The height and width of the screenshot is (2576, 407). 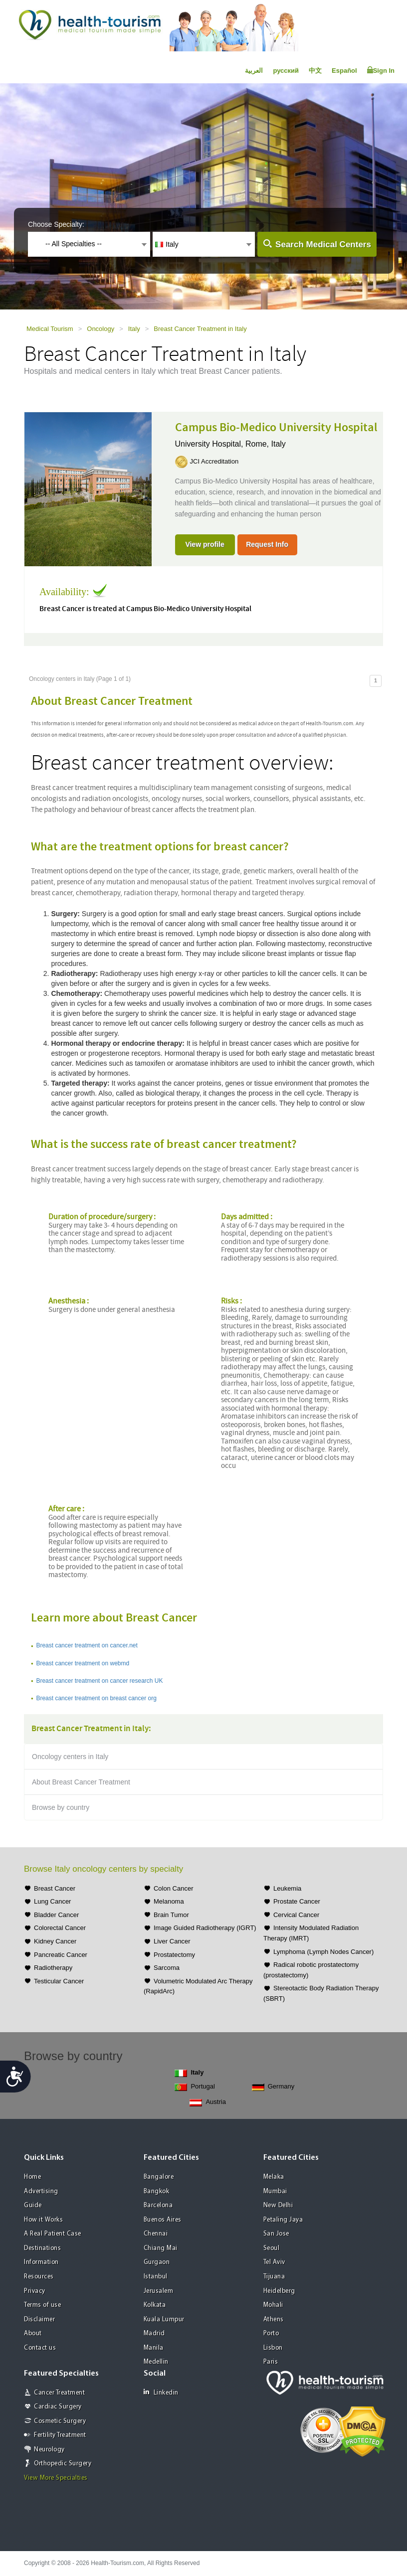 What do you see at coordinates (296, 1901) in the screenshot?
I see `Prostate Cancer` at bounding box center [296, 1901].